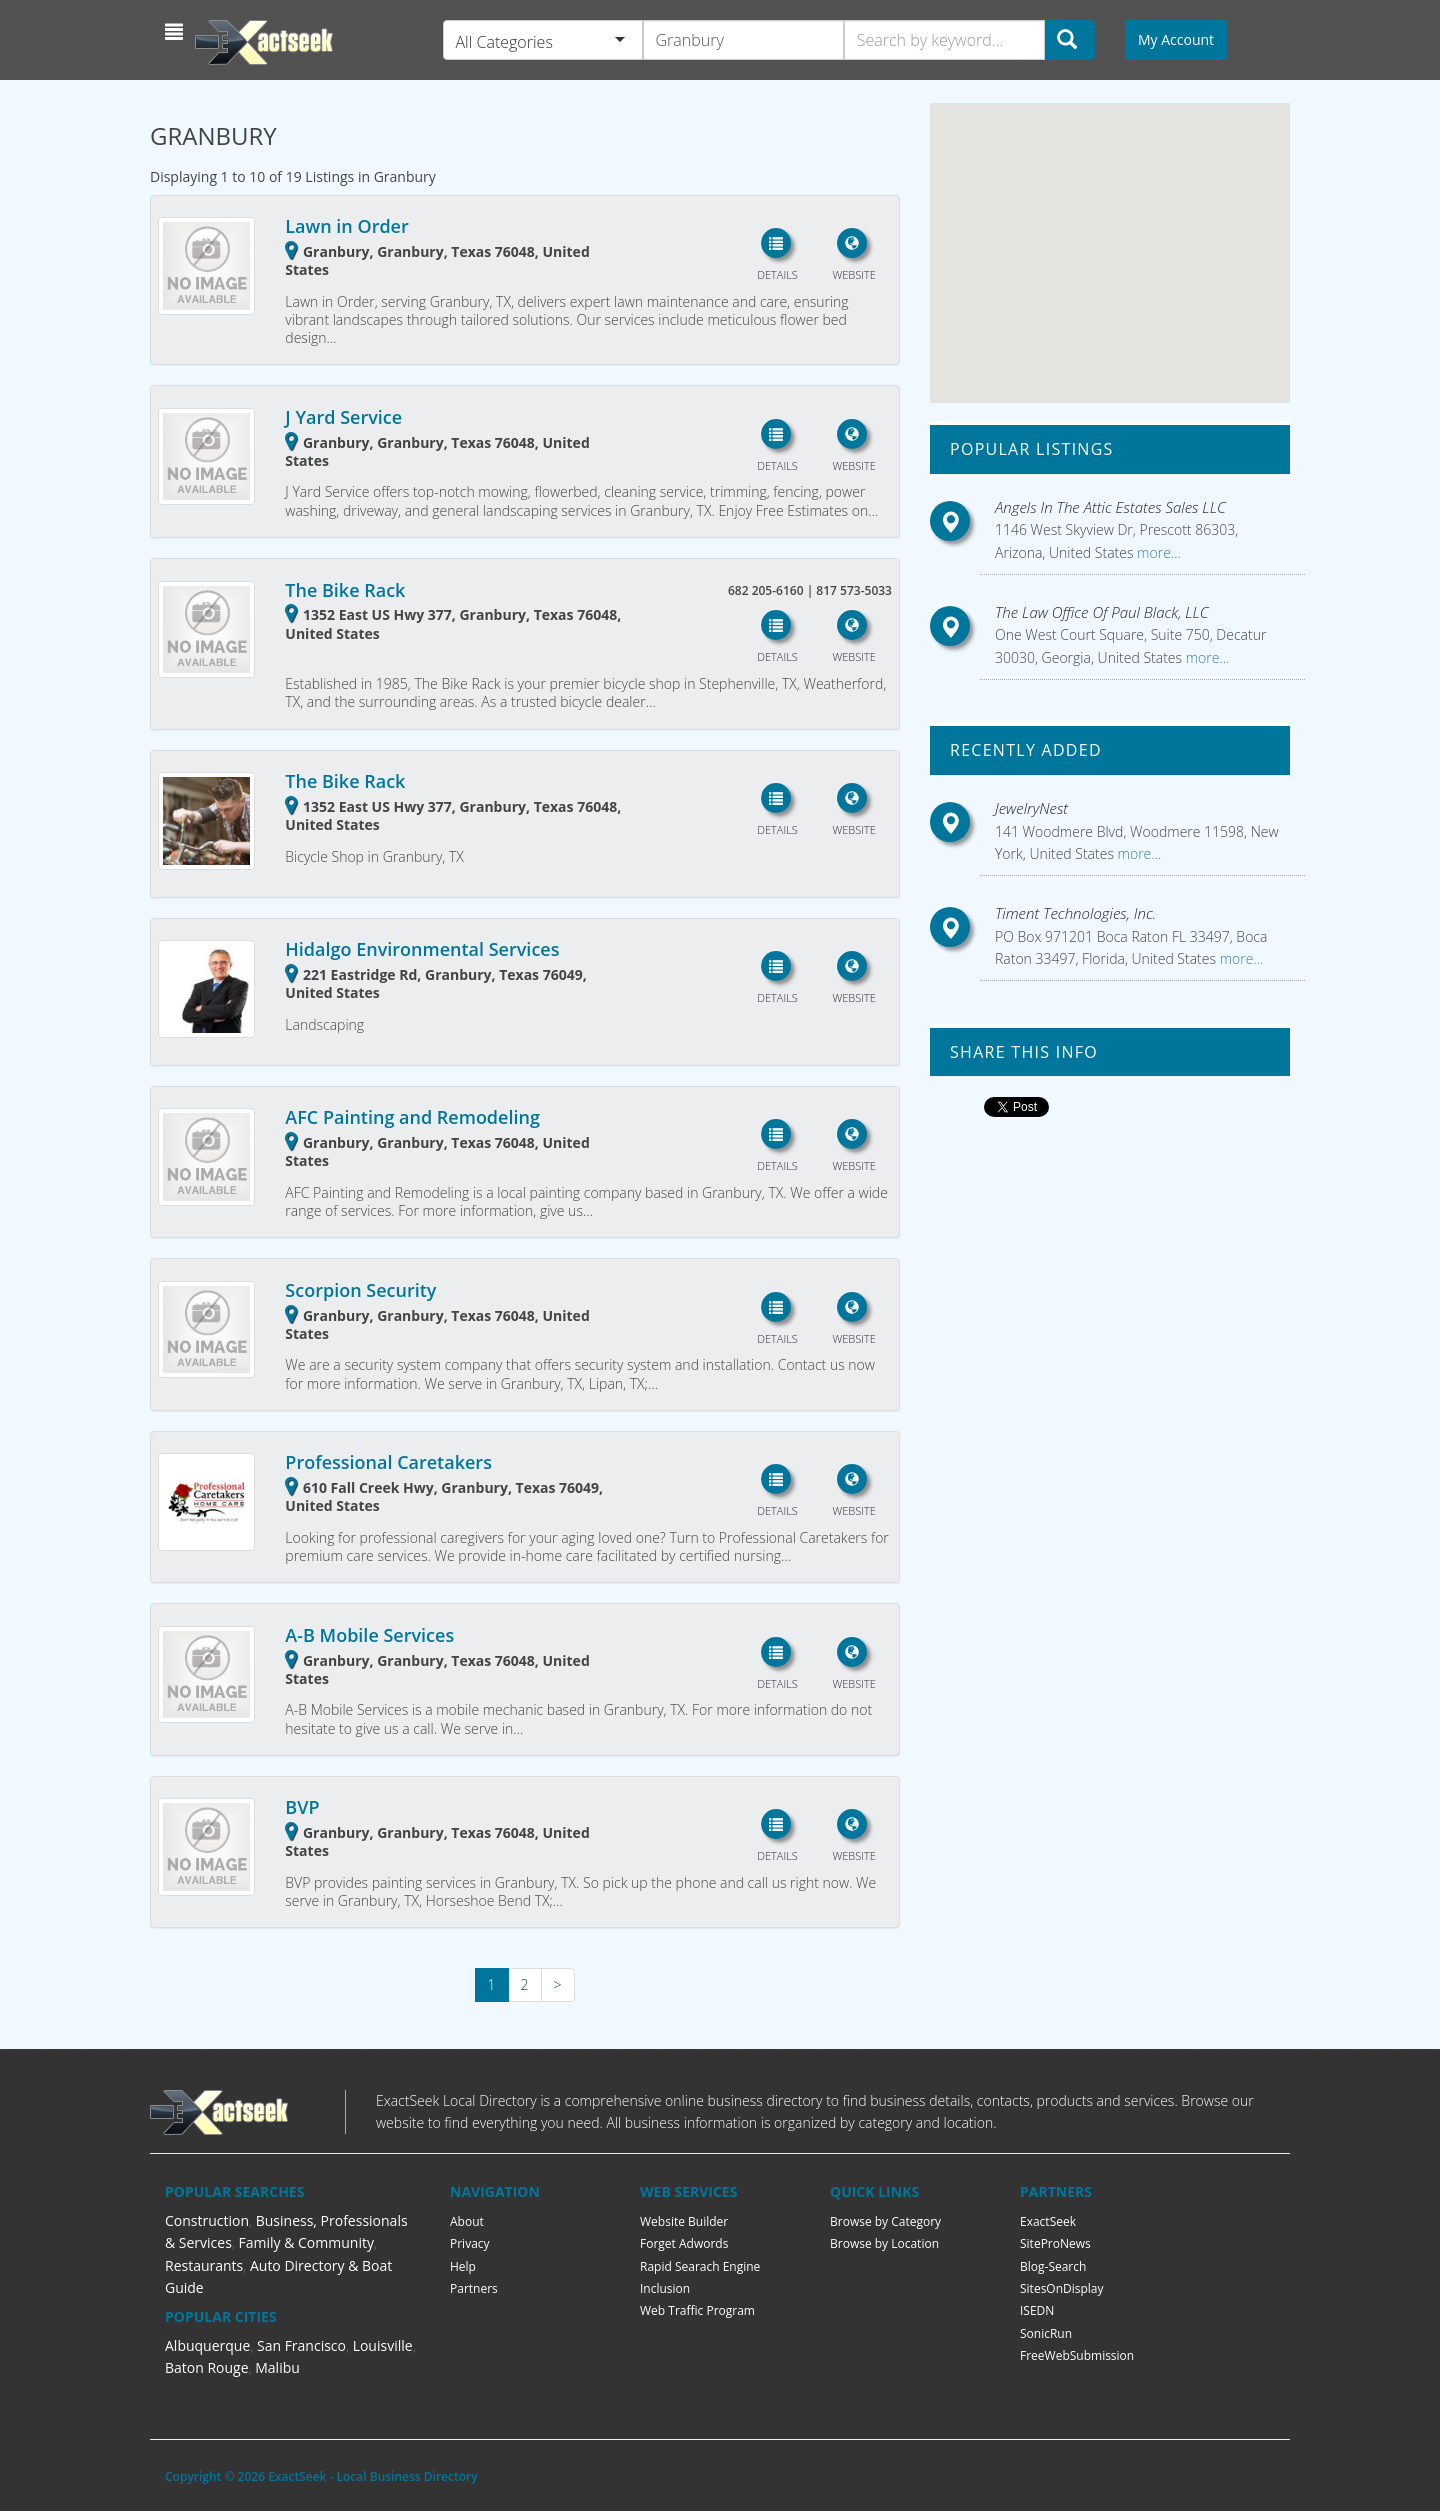 The image size is (1440, 2511). Describe the element at coordinates (306, 2242) in the screenshot. I see `Family & Community` at that location.